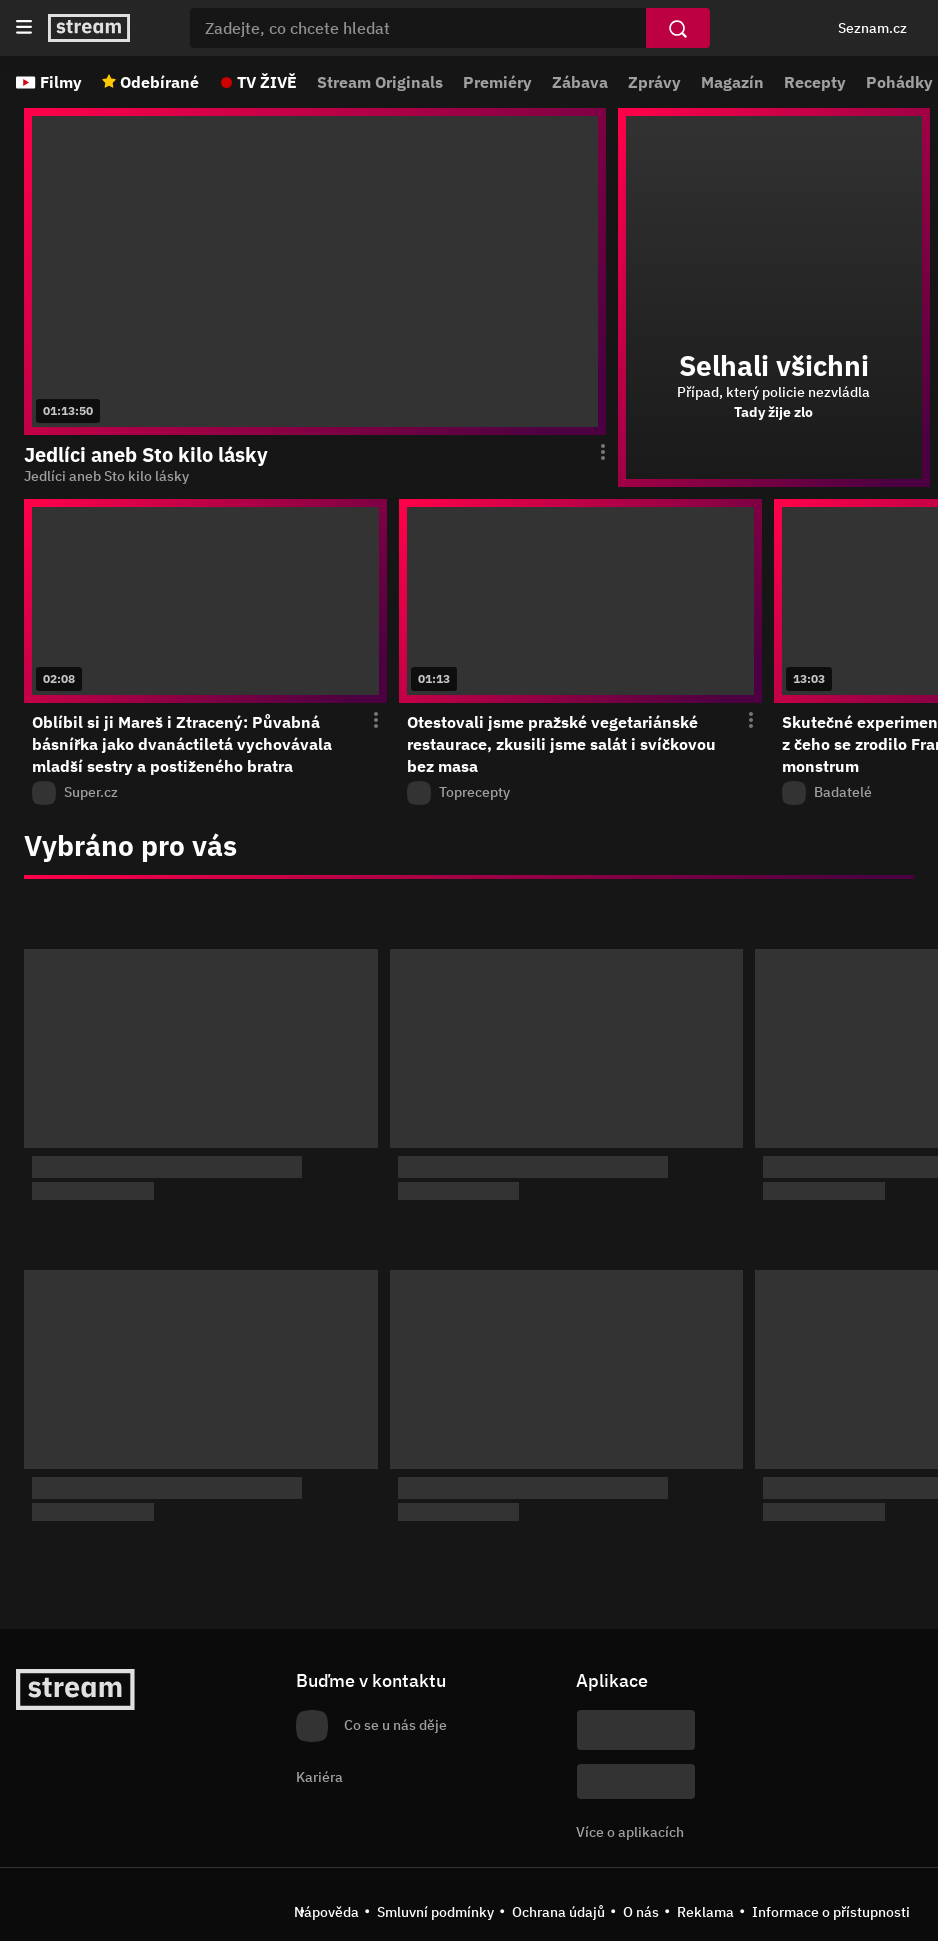 Image resolution: width=938 pixels, height=1941 pixels. What do you see at coordinates (315, 477) in the screenshot?
I see `[function (...args) { return dict[locale][key](...args); } Jedlíci aneb Sto kilo lásky]` at bounding box center [315, 477].